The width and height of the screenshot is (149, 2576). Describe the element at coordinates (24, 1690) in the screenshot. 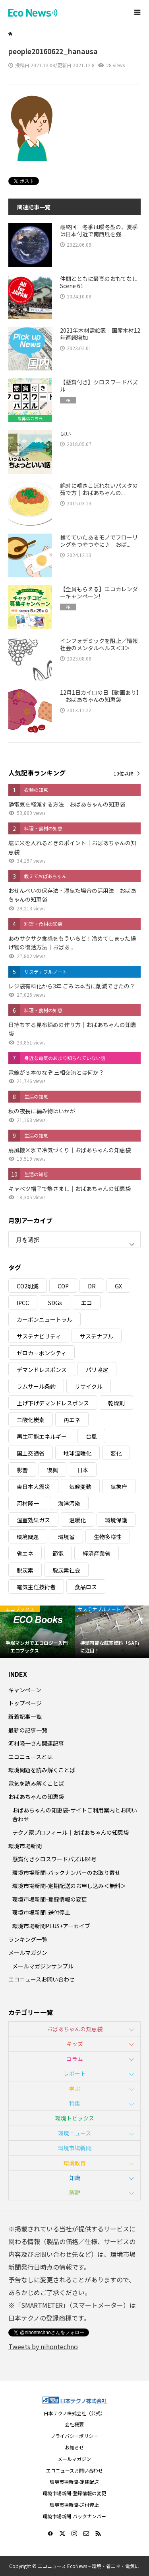

I see `キャンペーン` at that location.